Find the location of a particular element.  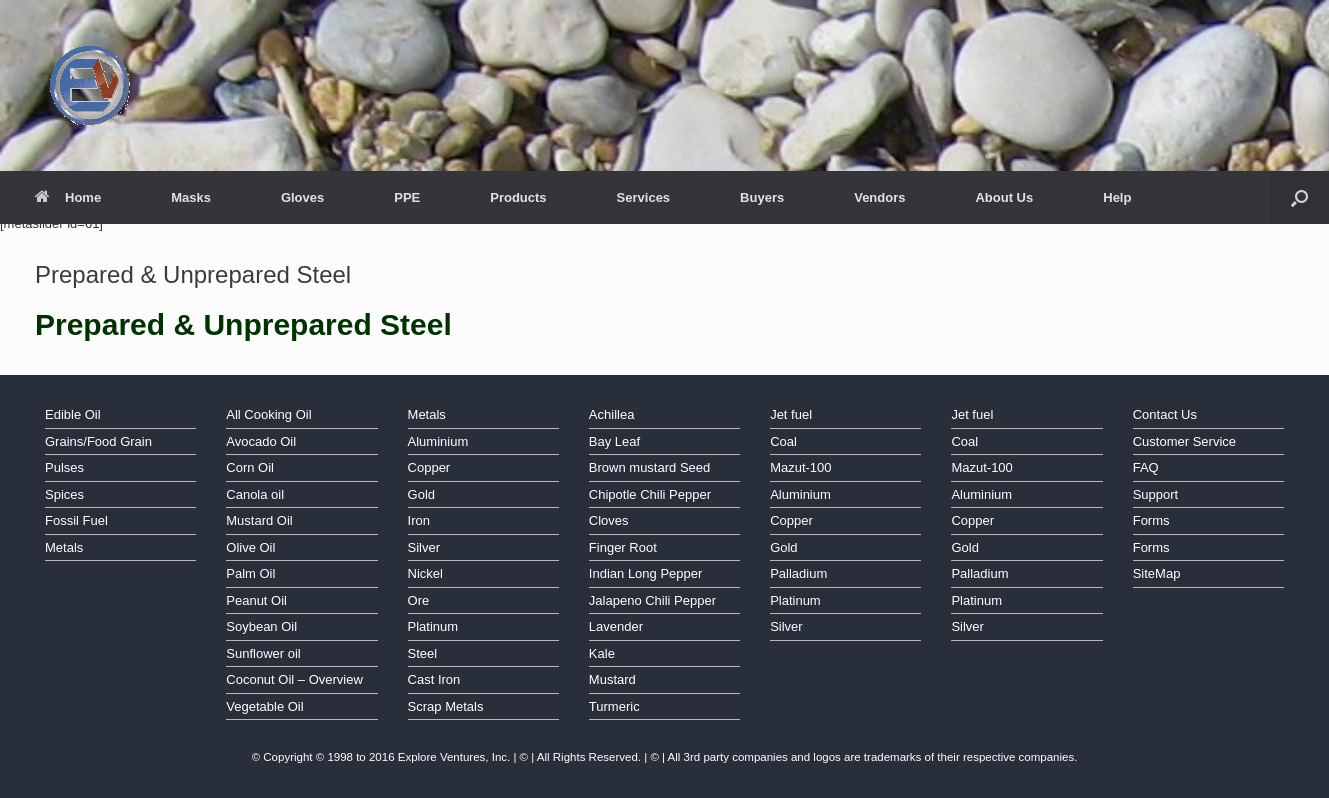

Coal is located at coordinates (783, 441).